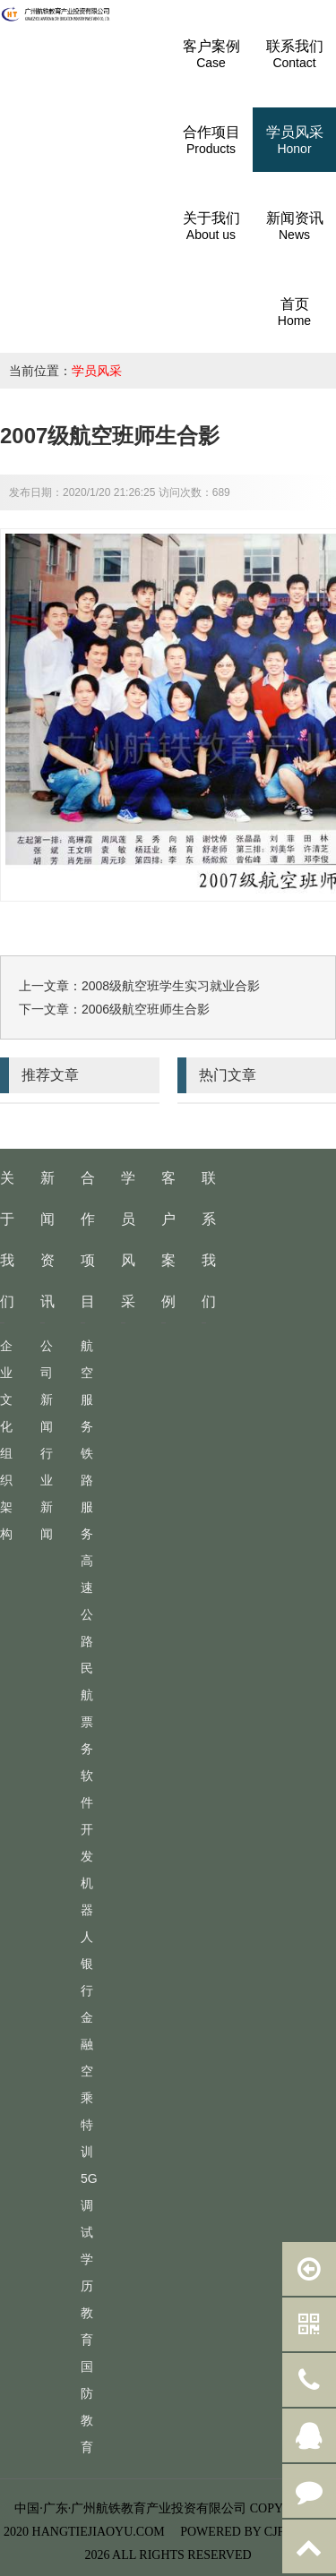  What do you see at coordinates (171, 986) in the screenshot?
I see `2008级航空班学生实习就业合影` at bounding box center [171, 986].